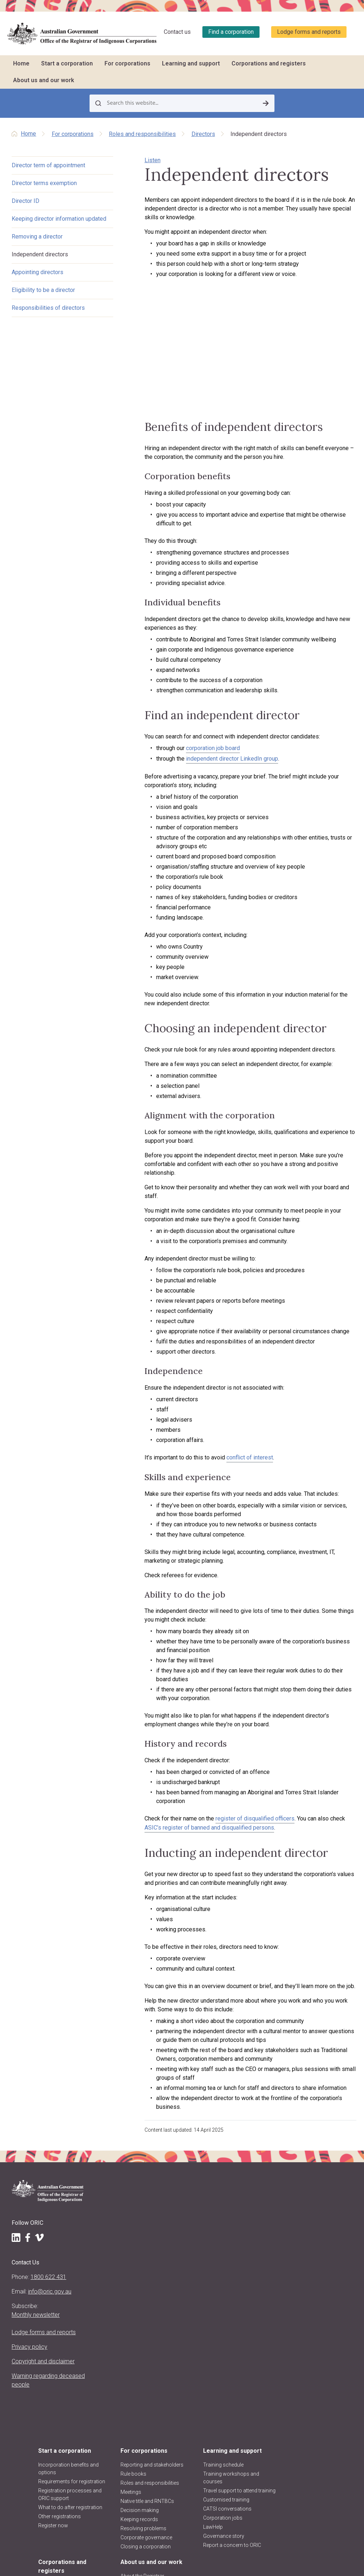 The height and width of the screenshot is (2576, 364). What do you see at coordinates (112, 2465) in the screenshot?
I see `Freedom of information` at bounding box center [112, 2465].